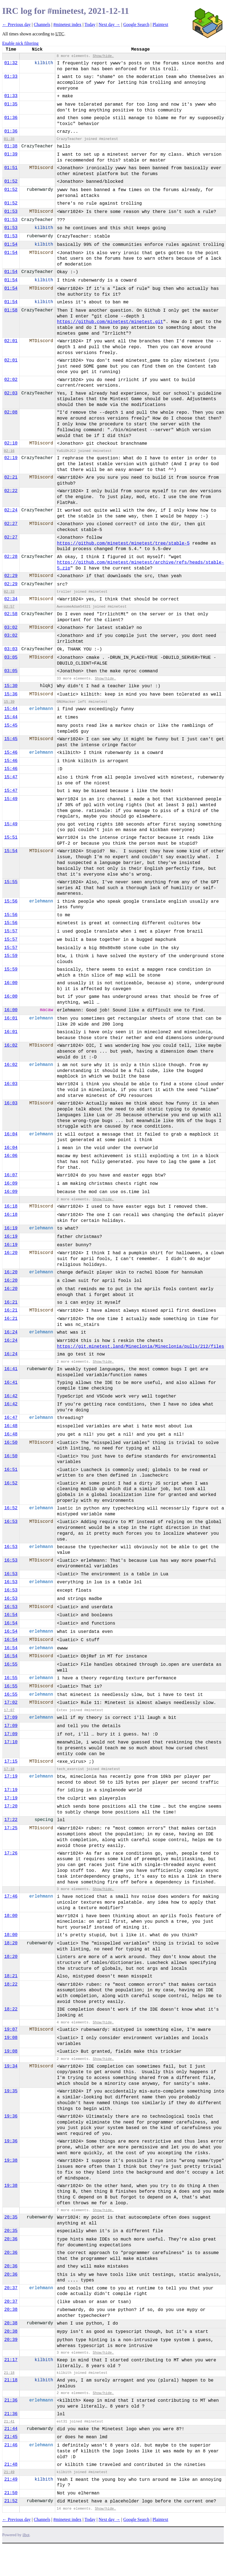  What do you see at coordinates (10, 2309) in the screenshot?
I see `20:38` at bounding box center [10, 2309].